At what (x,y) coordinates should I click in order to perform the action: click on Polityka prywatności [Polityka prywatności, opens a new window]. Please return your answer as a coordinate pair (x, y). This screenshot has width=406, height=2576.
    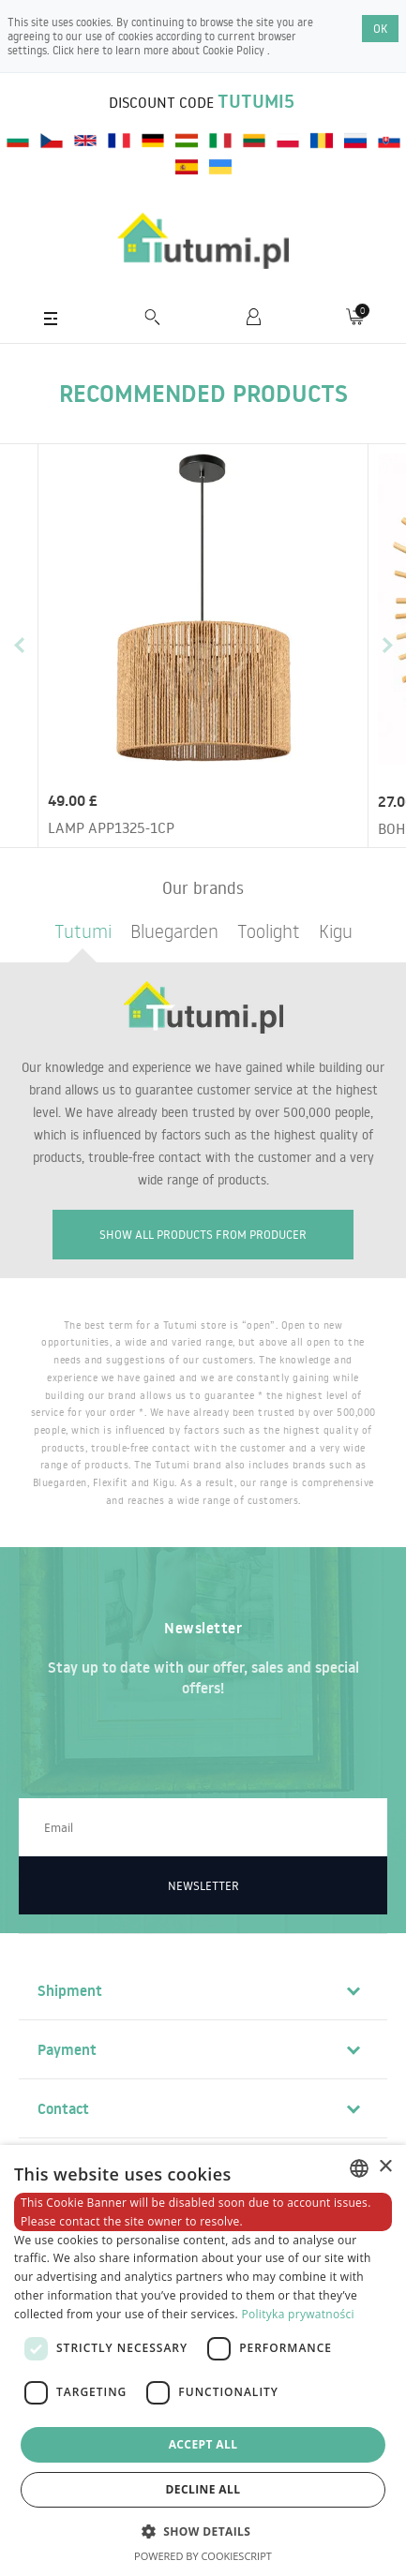
    Looking at the image, I should click on (297, 2314).